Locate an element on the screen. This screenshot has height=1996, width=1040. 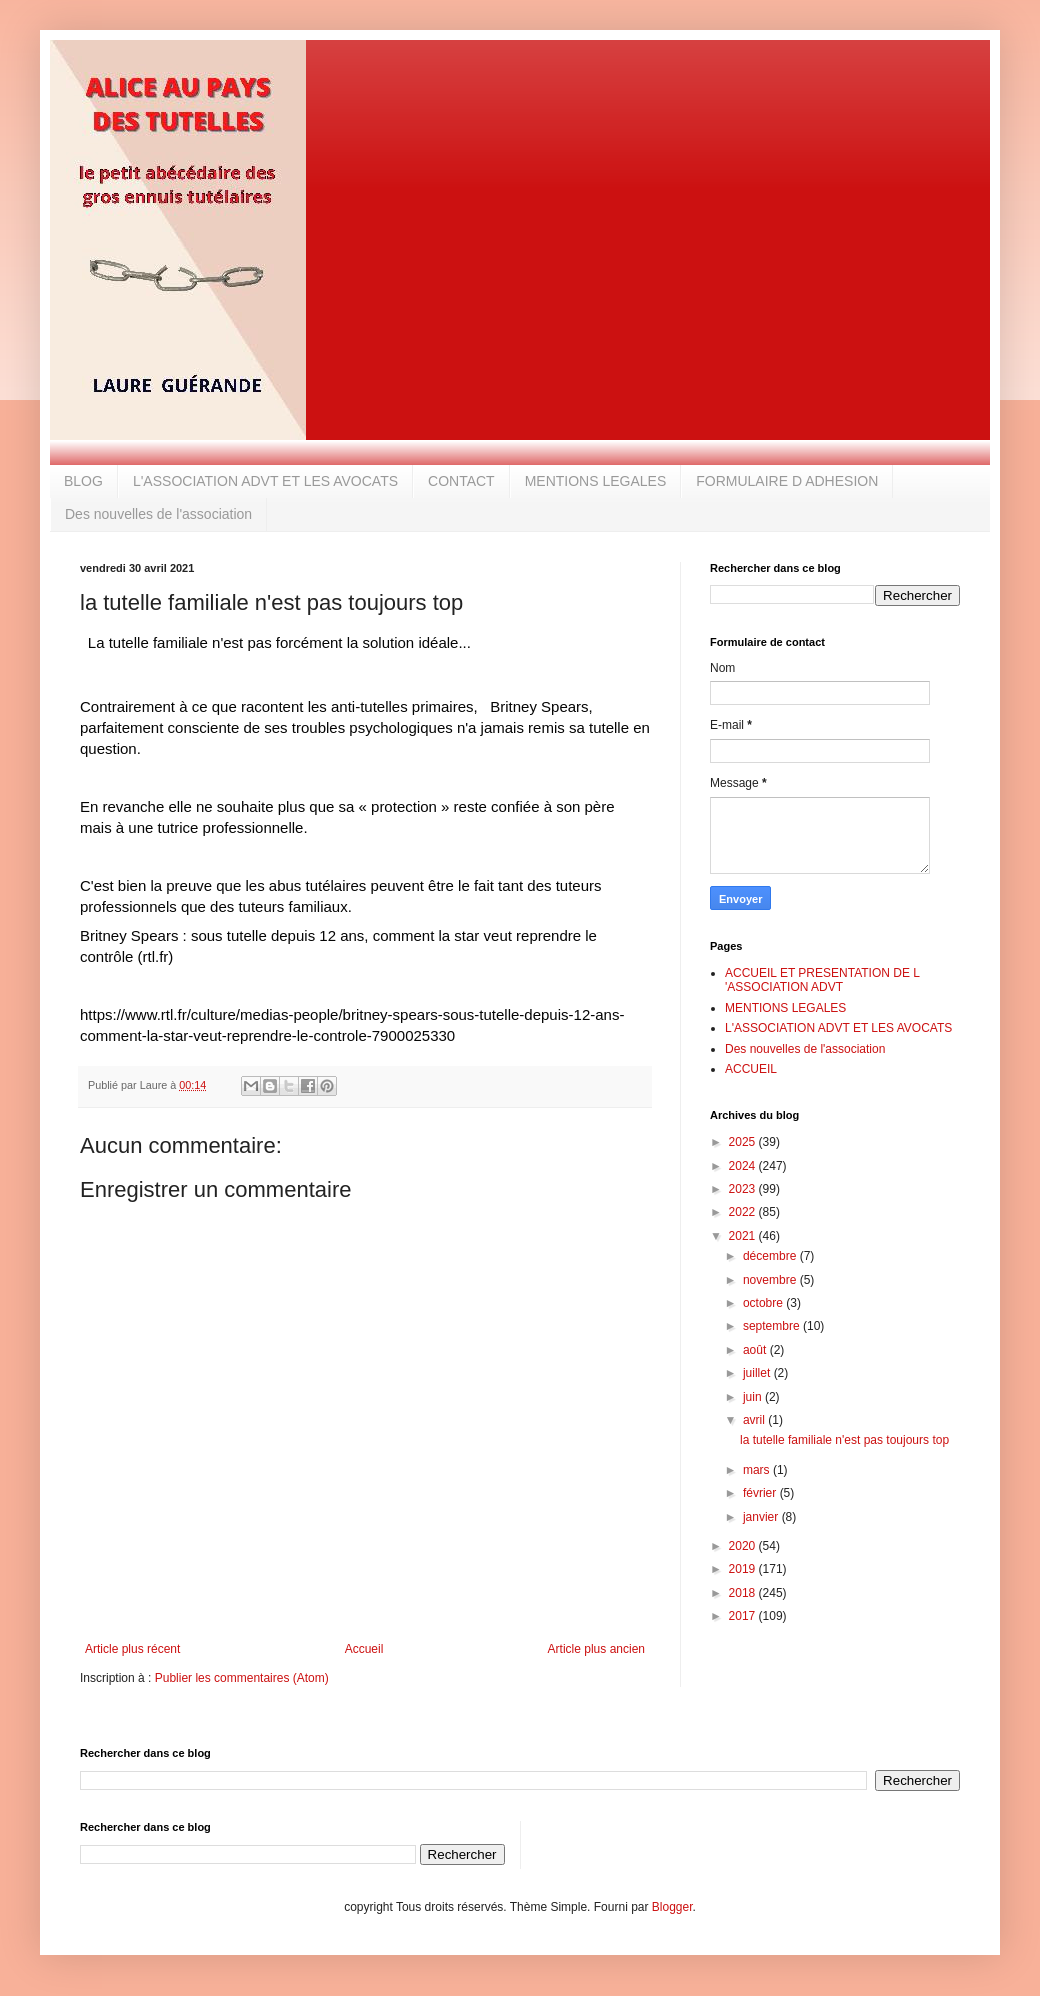
2022 is located at coordinates (744, 1212).